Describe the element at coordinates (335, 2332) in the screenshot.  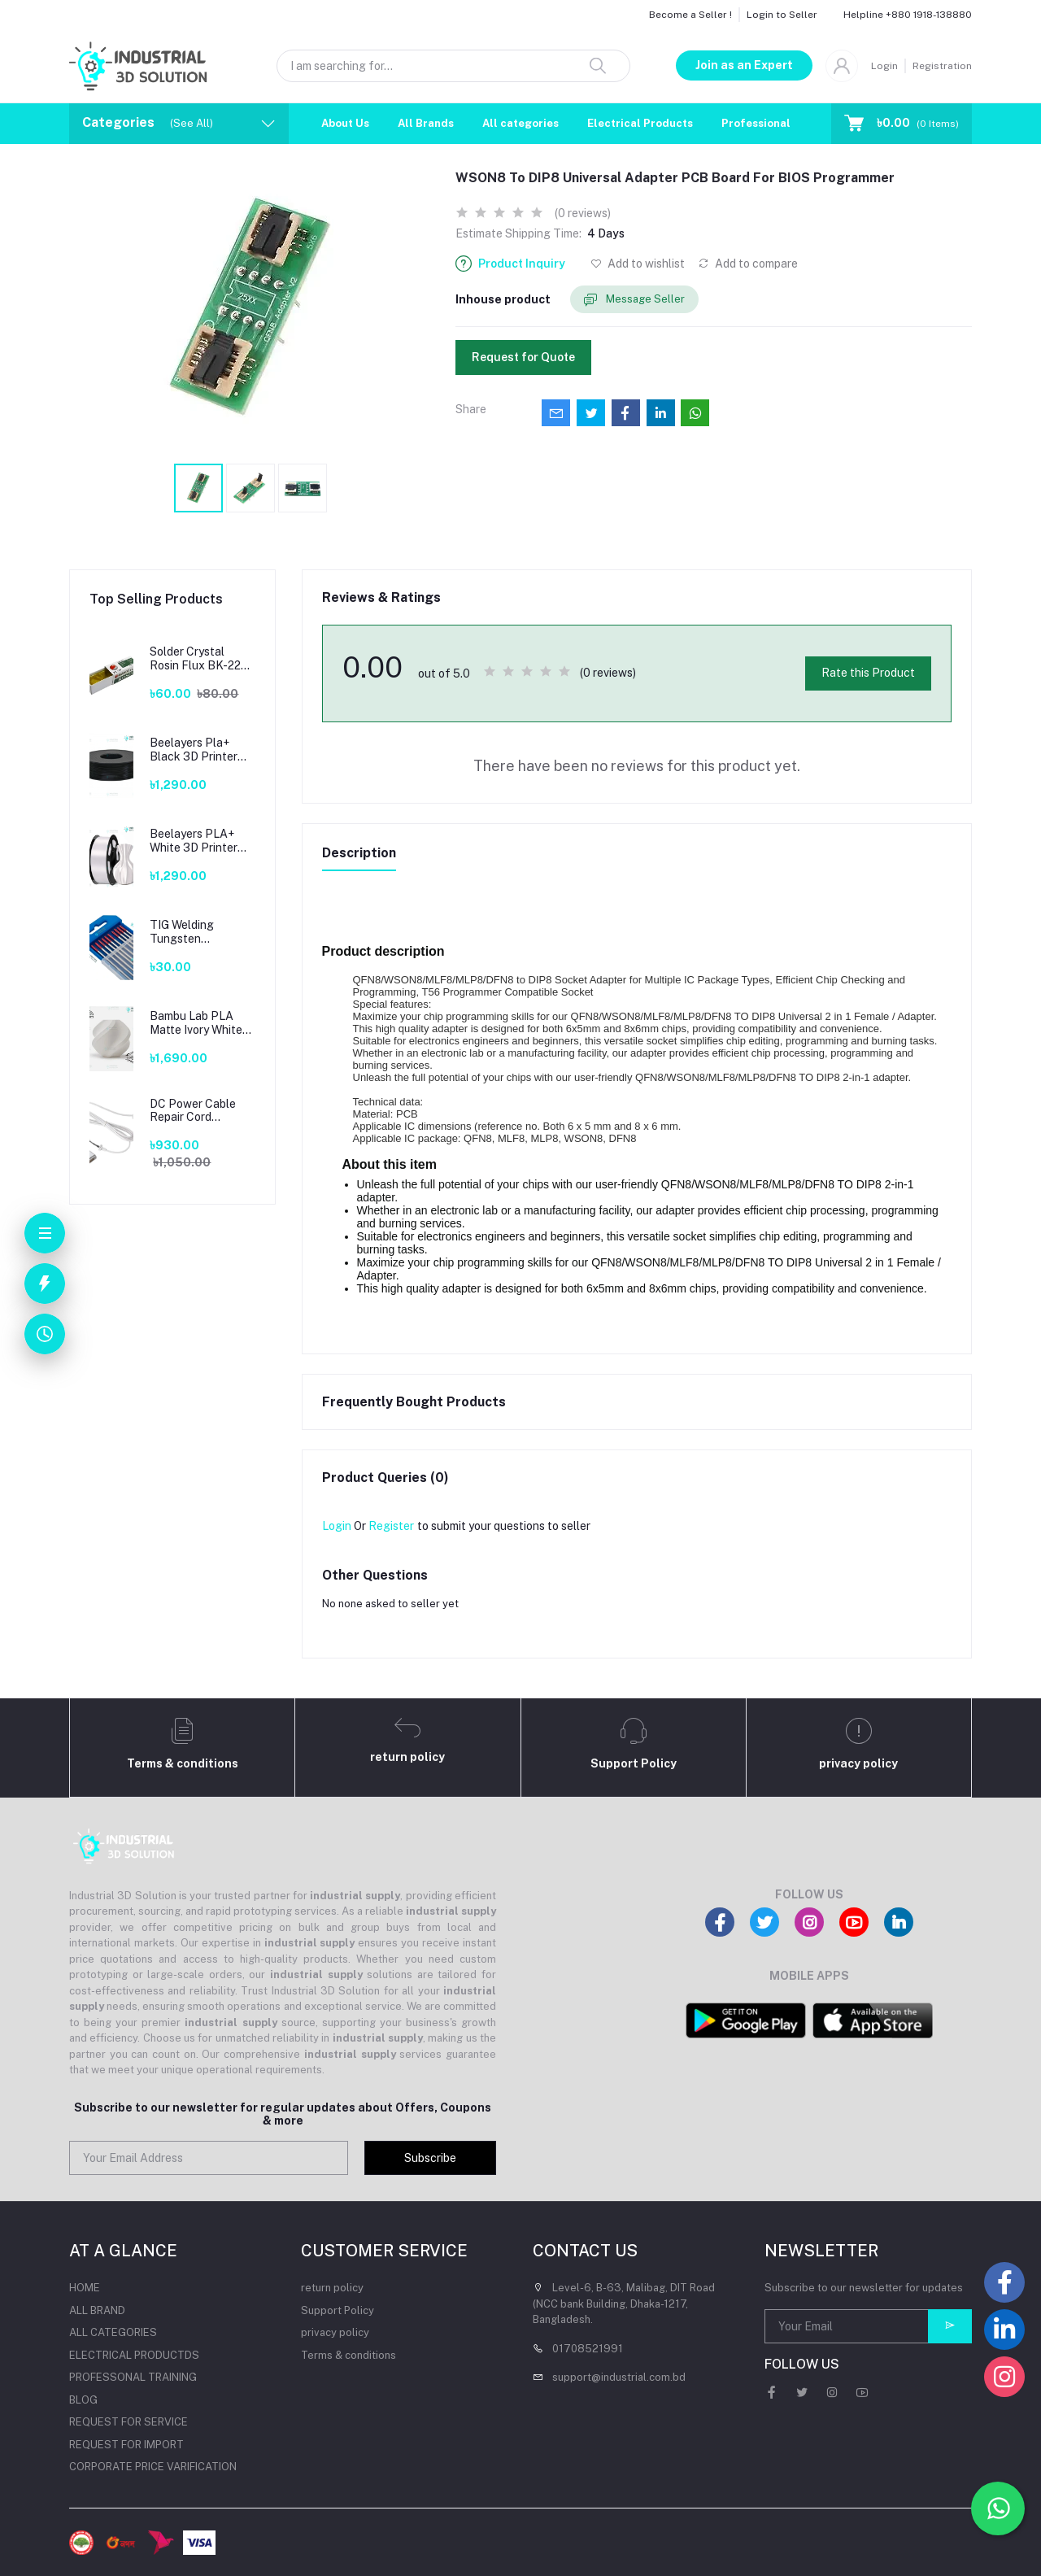
I see `privacy policy` at that location.